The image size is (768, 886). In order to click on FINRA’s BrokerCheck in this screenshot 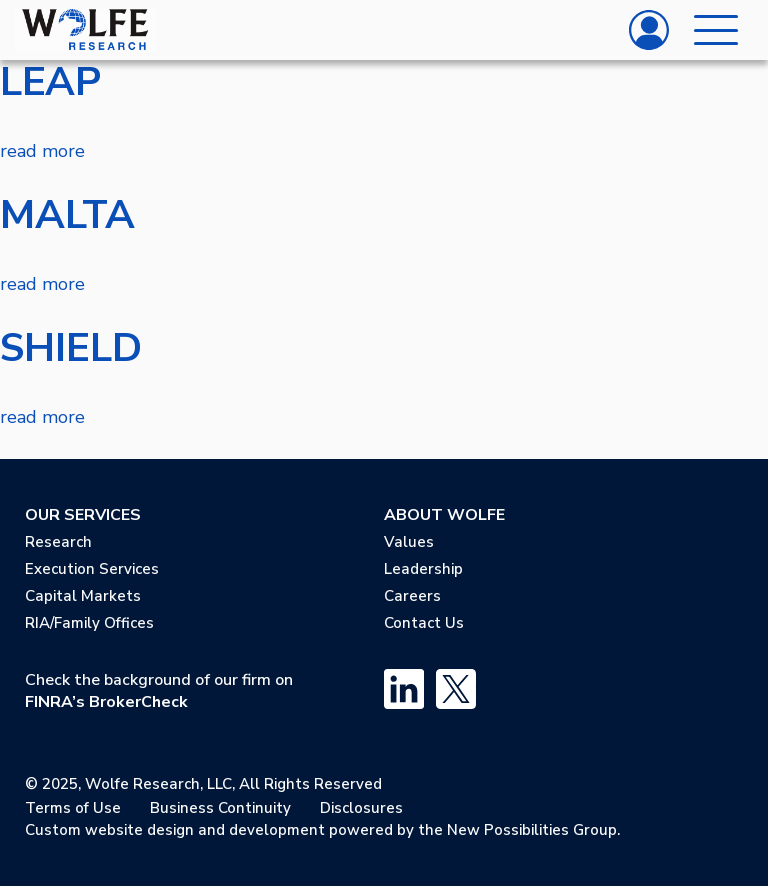, I will do `click(106, 702)`.